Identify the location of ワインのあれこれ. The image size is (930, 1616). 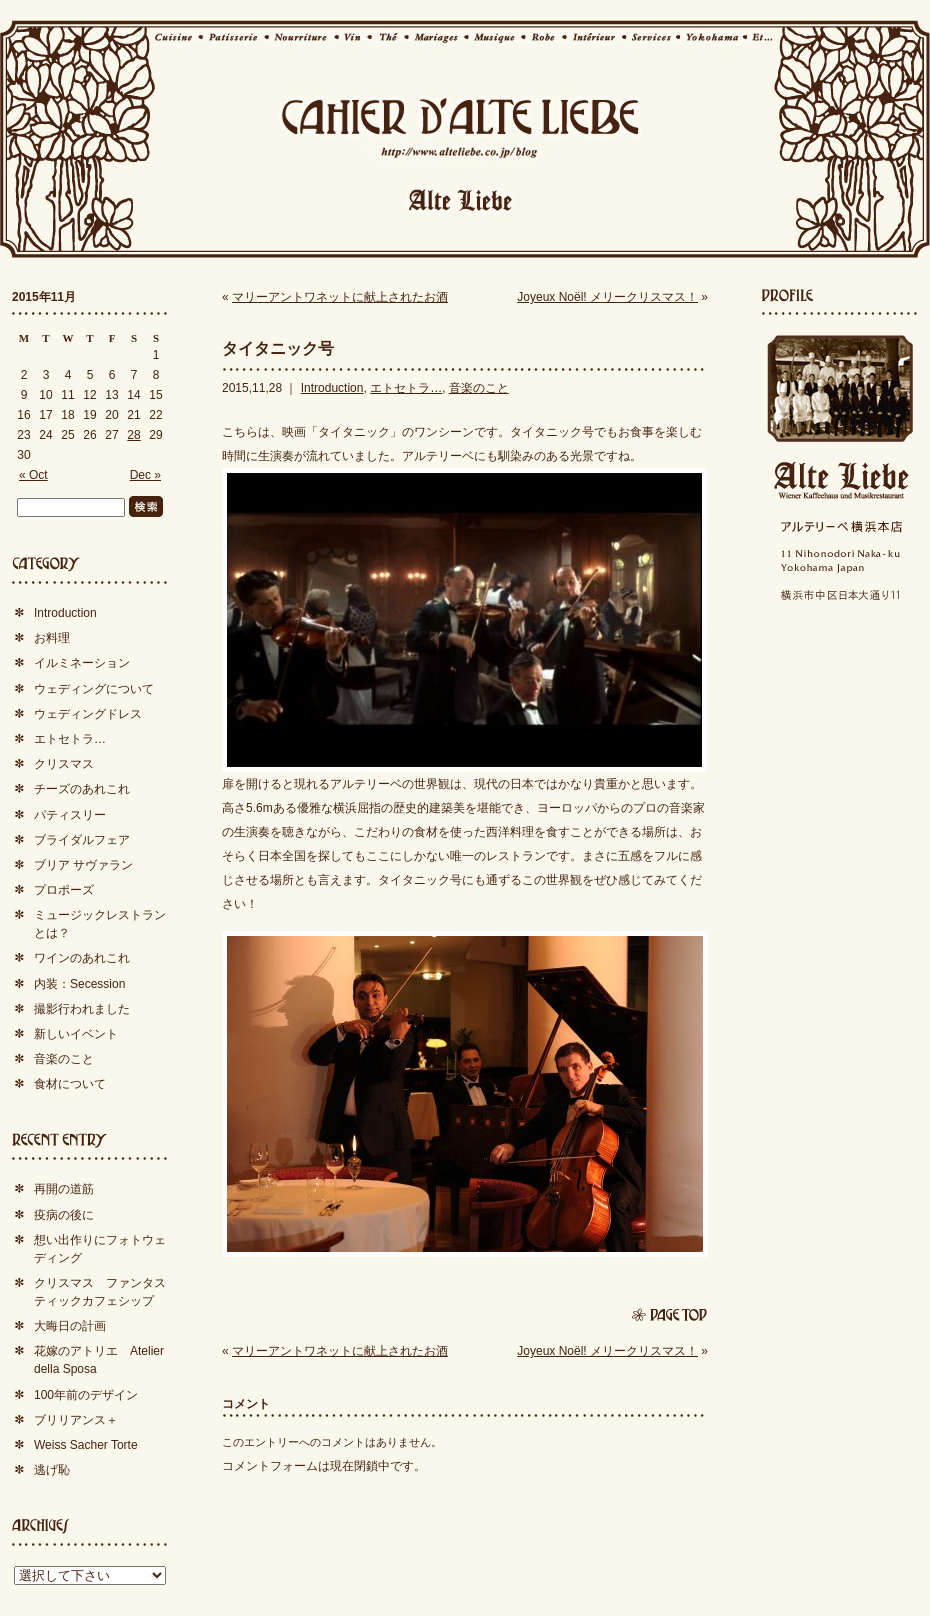
(82, 958).